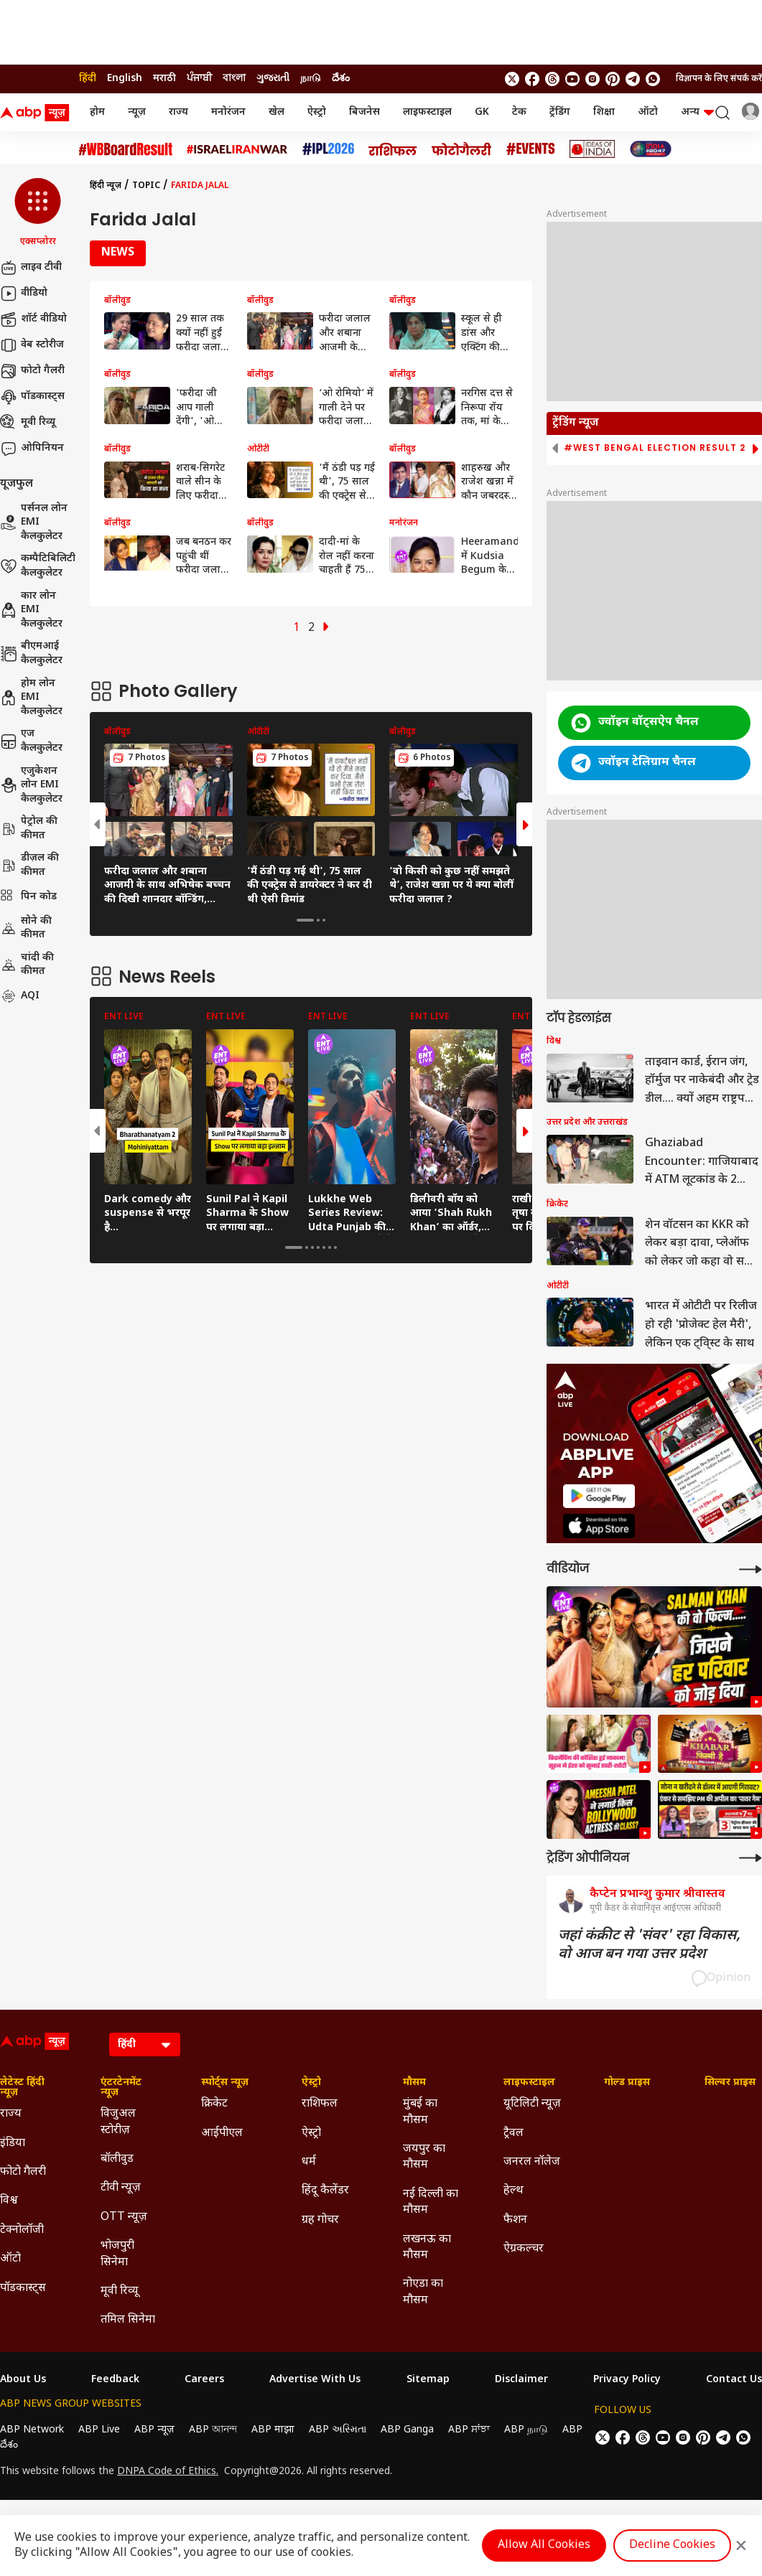 This screenshot has height=2576, width=762. I want to click on राशिफल [Click Here for राशिफल Section], so click(320, 2104).